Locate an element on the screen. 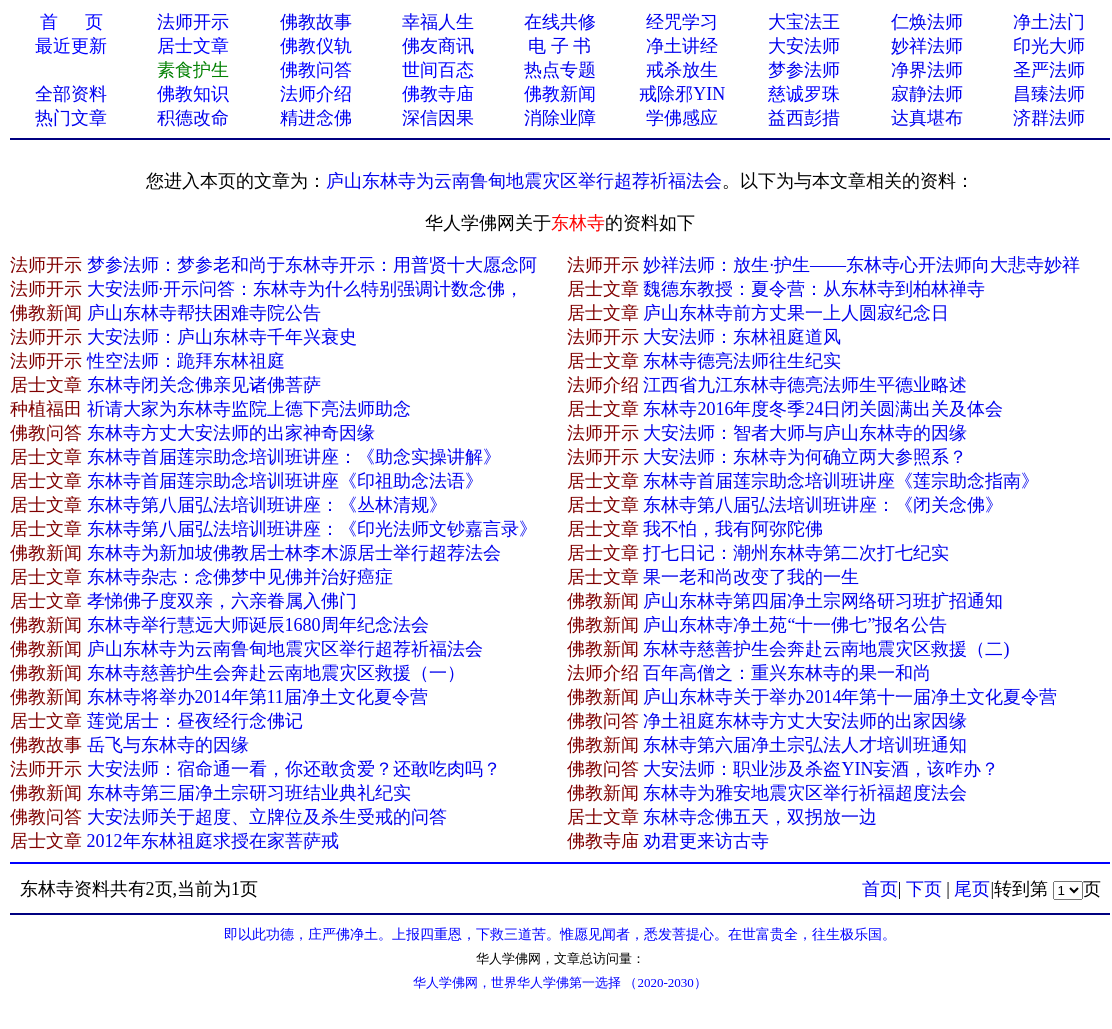 The width and height of the screenshot is (1112, 1029). 东林寺将举办2014年第11届净土文化夏令营 is located at coordinates (257, 697).